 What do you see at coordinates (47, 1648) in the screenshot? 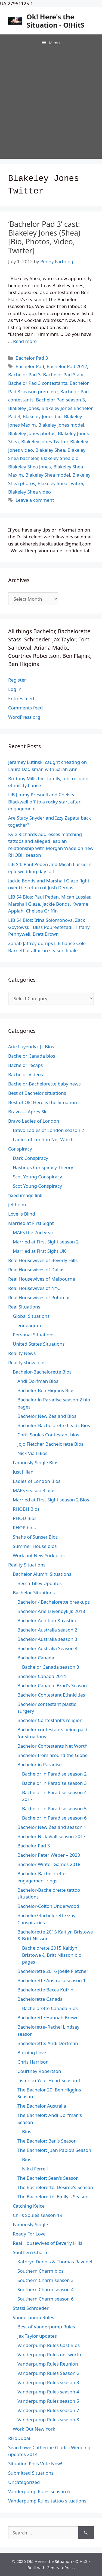
I see `Bachelor Australia Season 4` at bounding box center [47, 1648].